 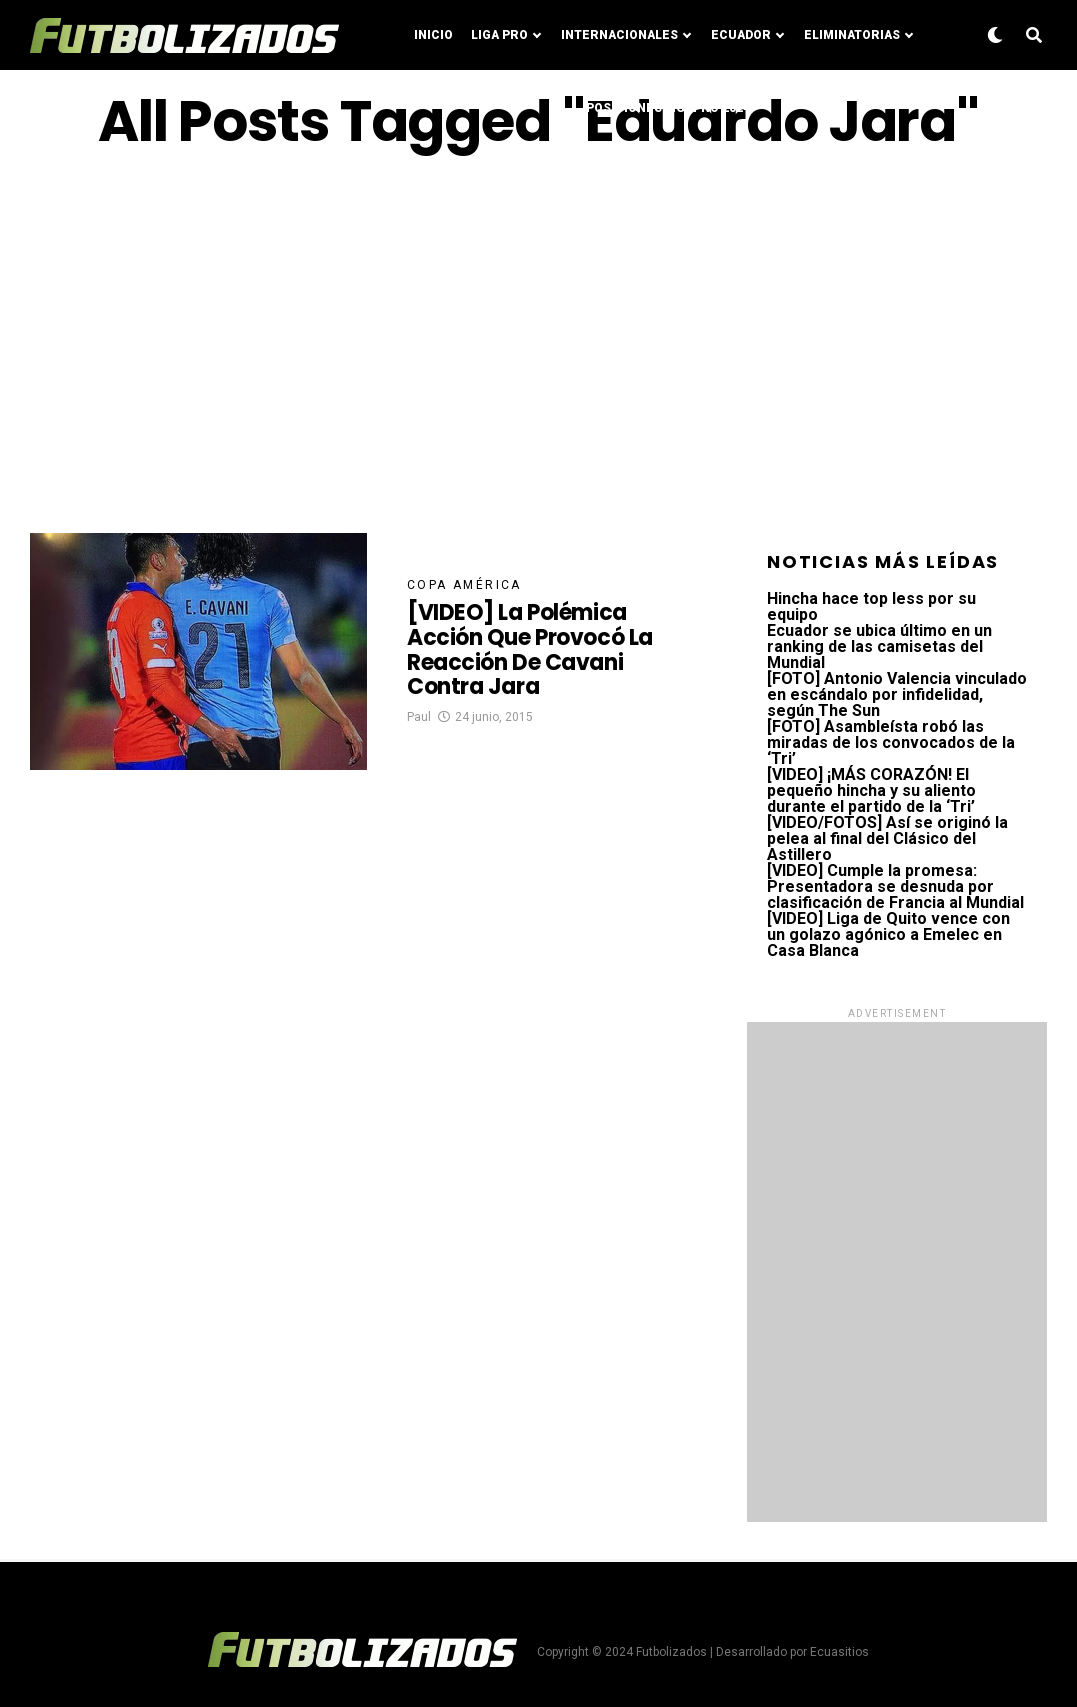 What do you see at coordinates (499, 35) in the screenshot?
I see `Liga Pro` at bounding box center [499, 35].